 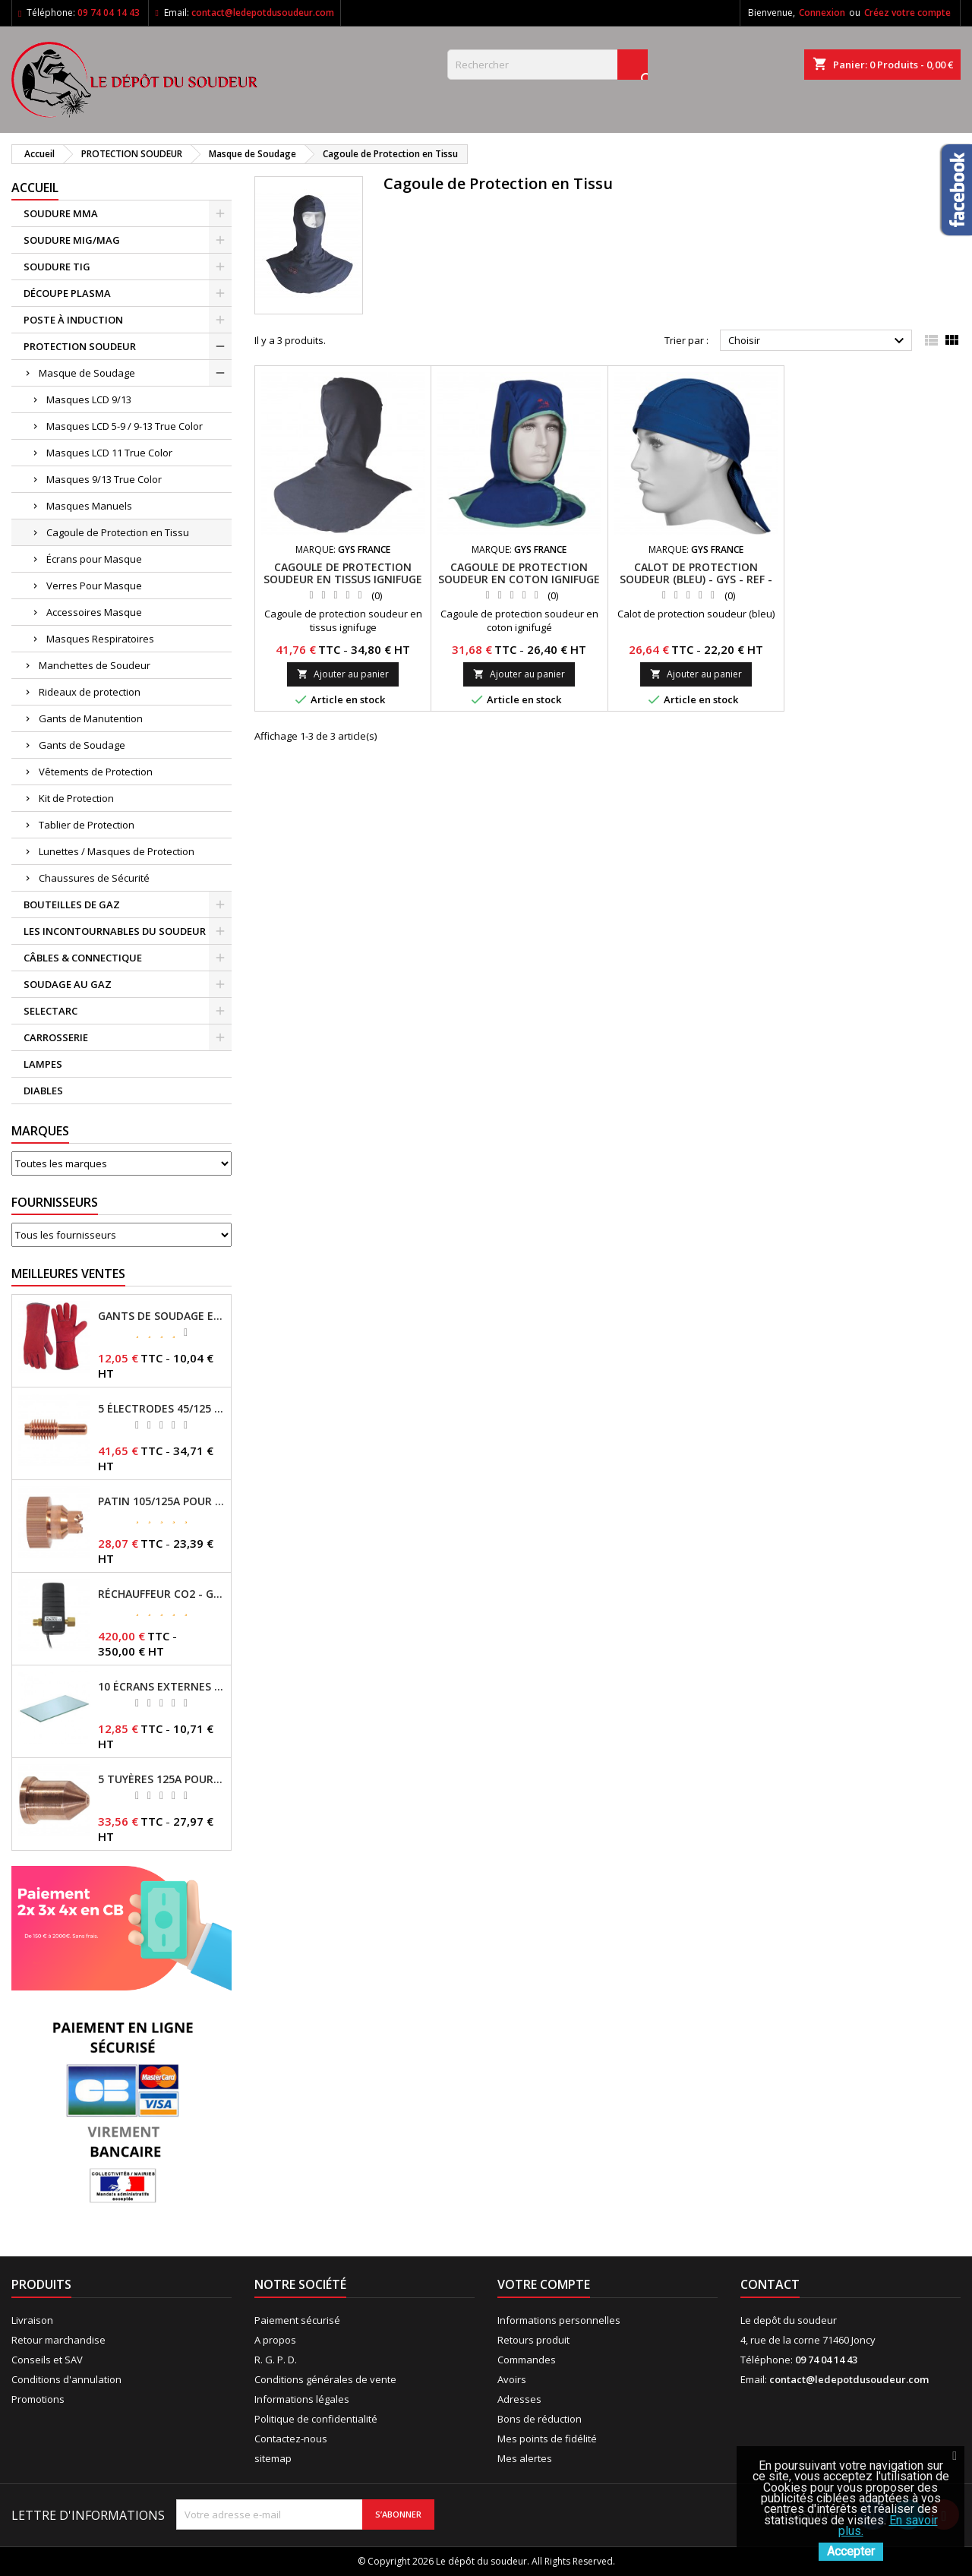 I want to click on Livraison, so click(x=32, y=2320).